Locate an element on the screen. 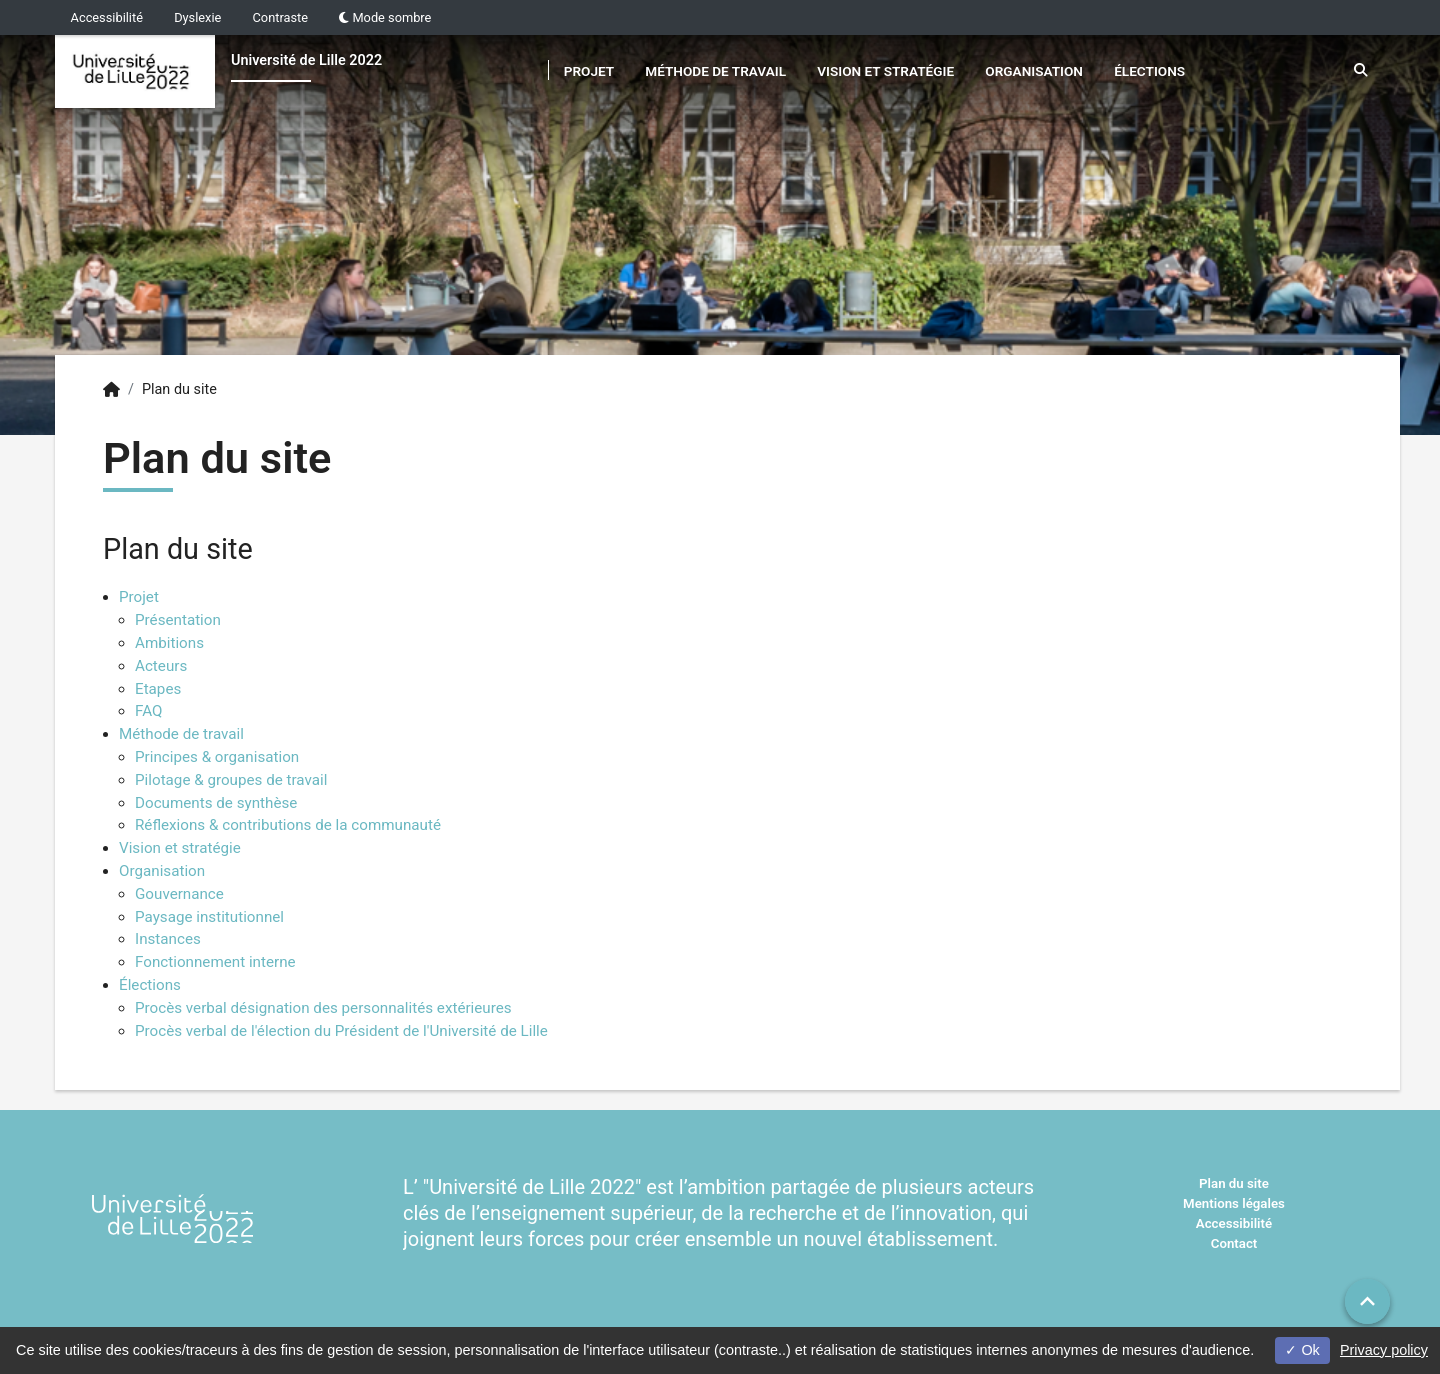  Accessibilité is located at coordinates (107, 17).